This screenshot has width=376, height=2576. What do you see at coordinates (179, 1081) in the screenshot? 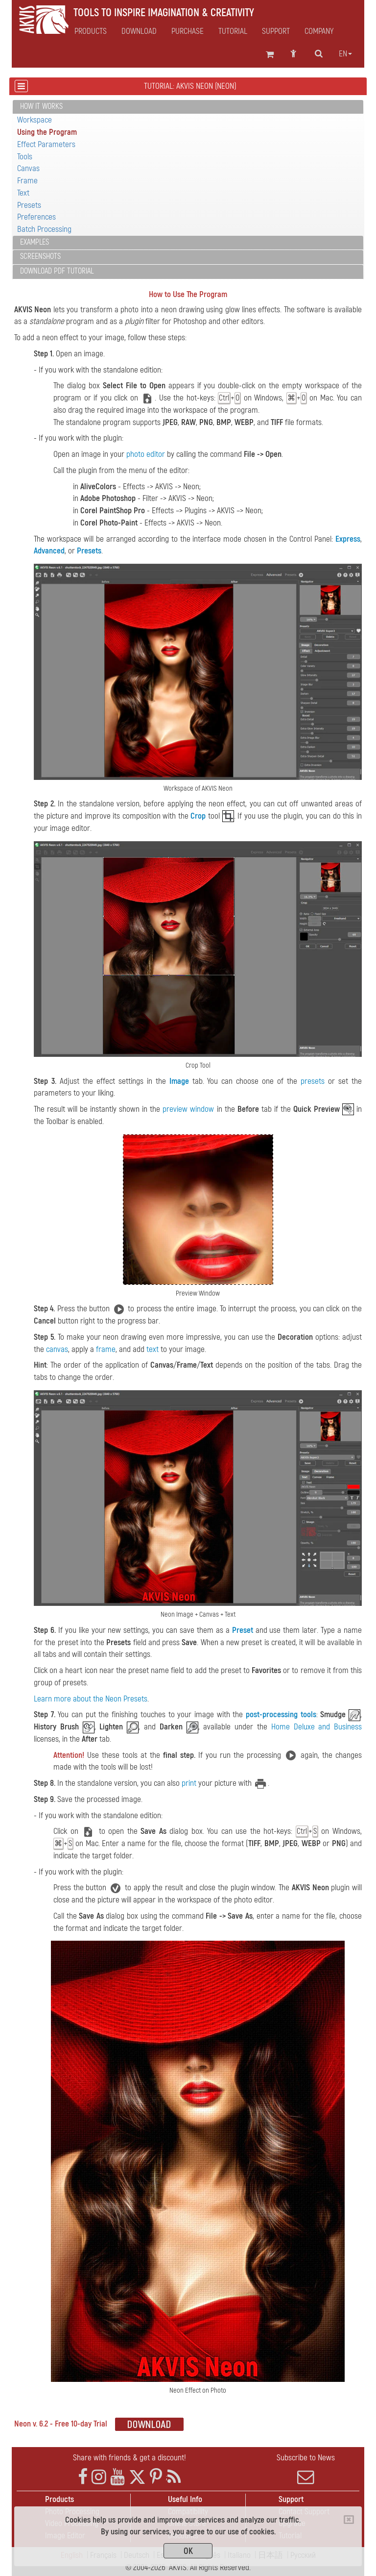
I see `Image` at bounding box center [179, 1081].